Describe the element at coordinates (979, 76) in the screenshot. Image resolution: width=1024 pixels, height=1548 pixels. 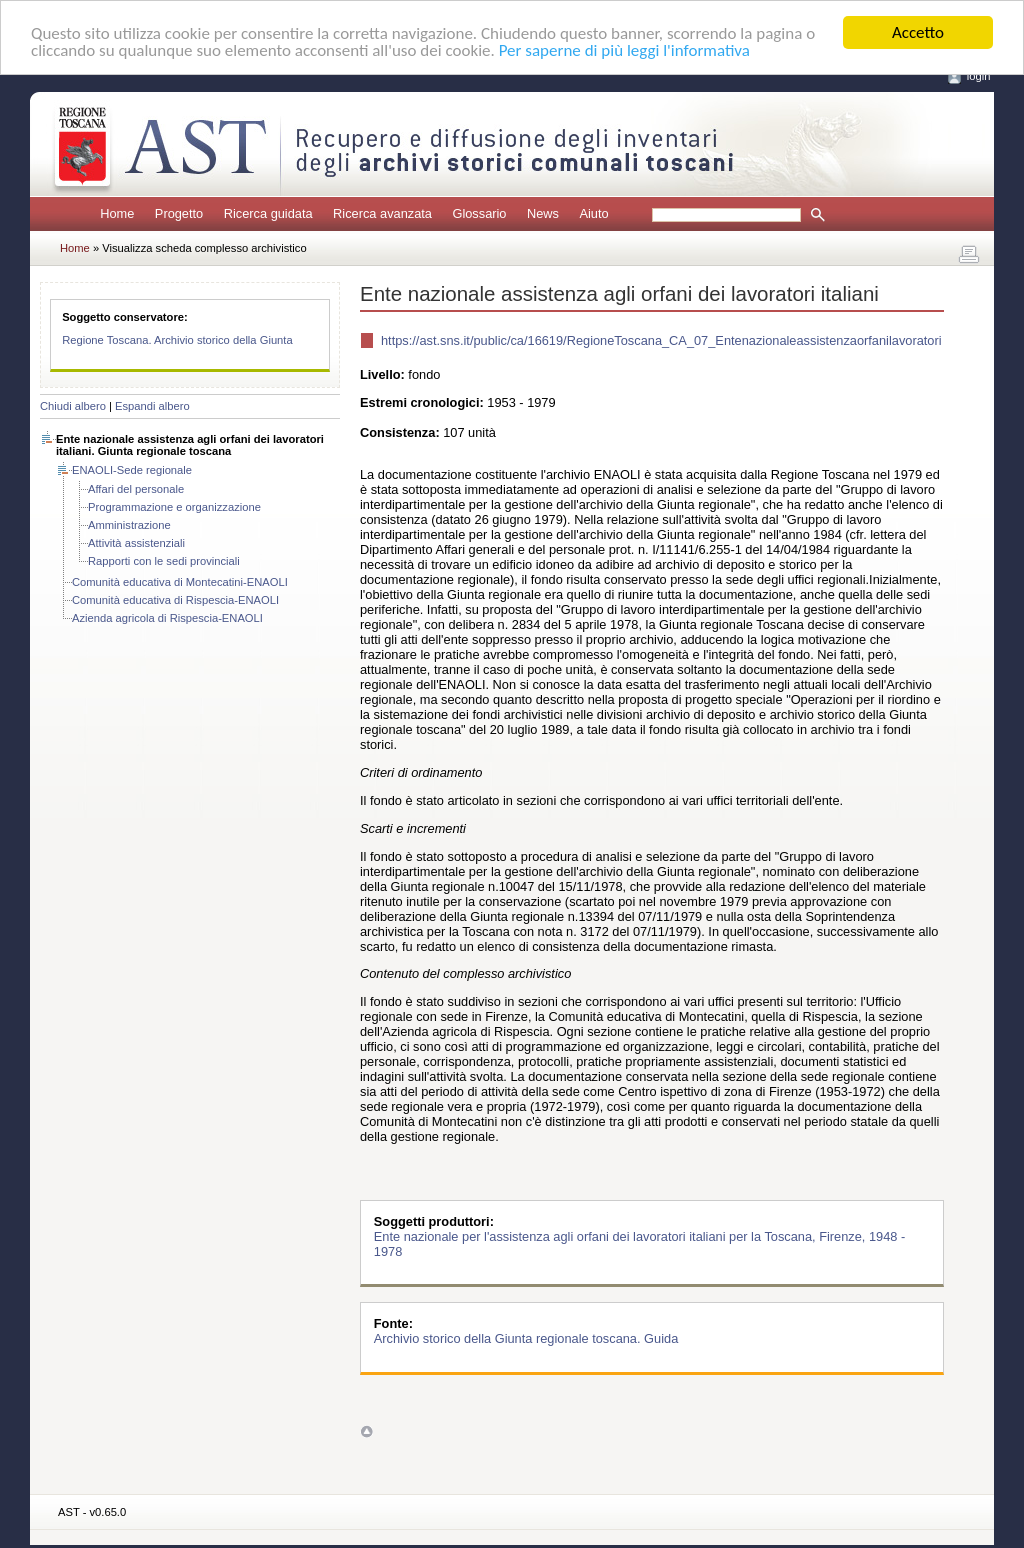
I see `login` at that location.